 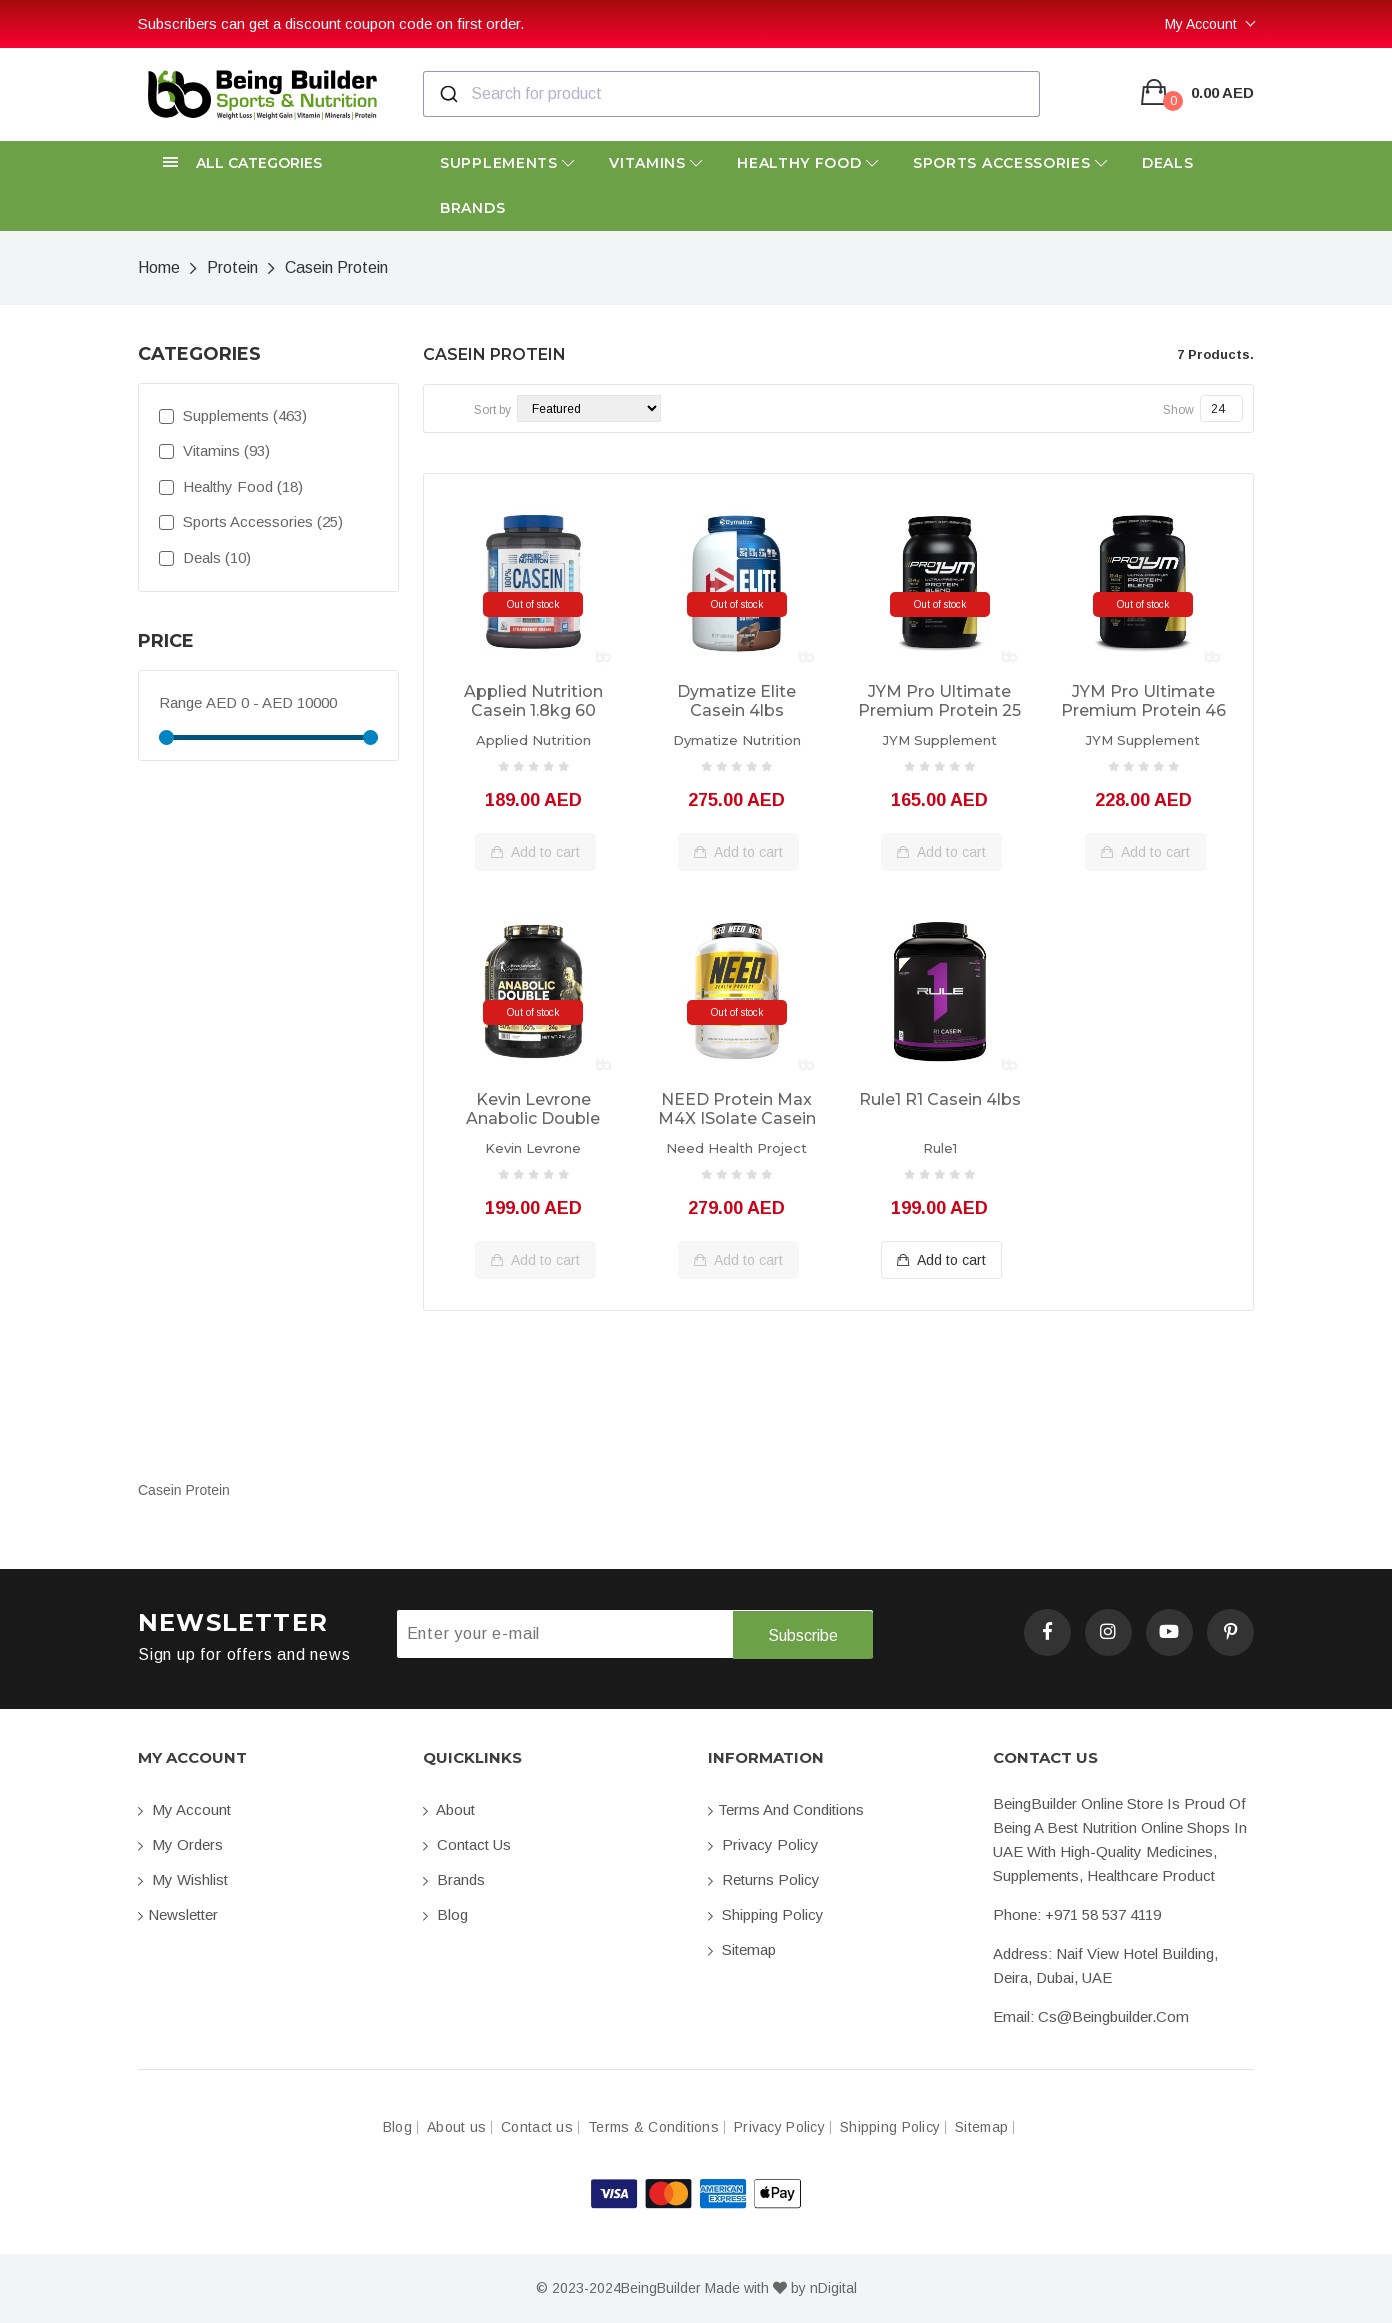 I want to click on Terms & Conditions, so click(x=653, y=2127).